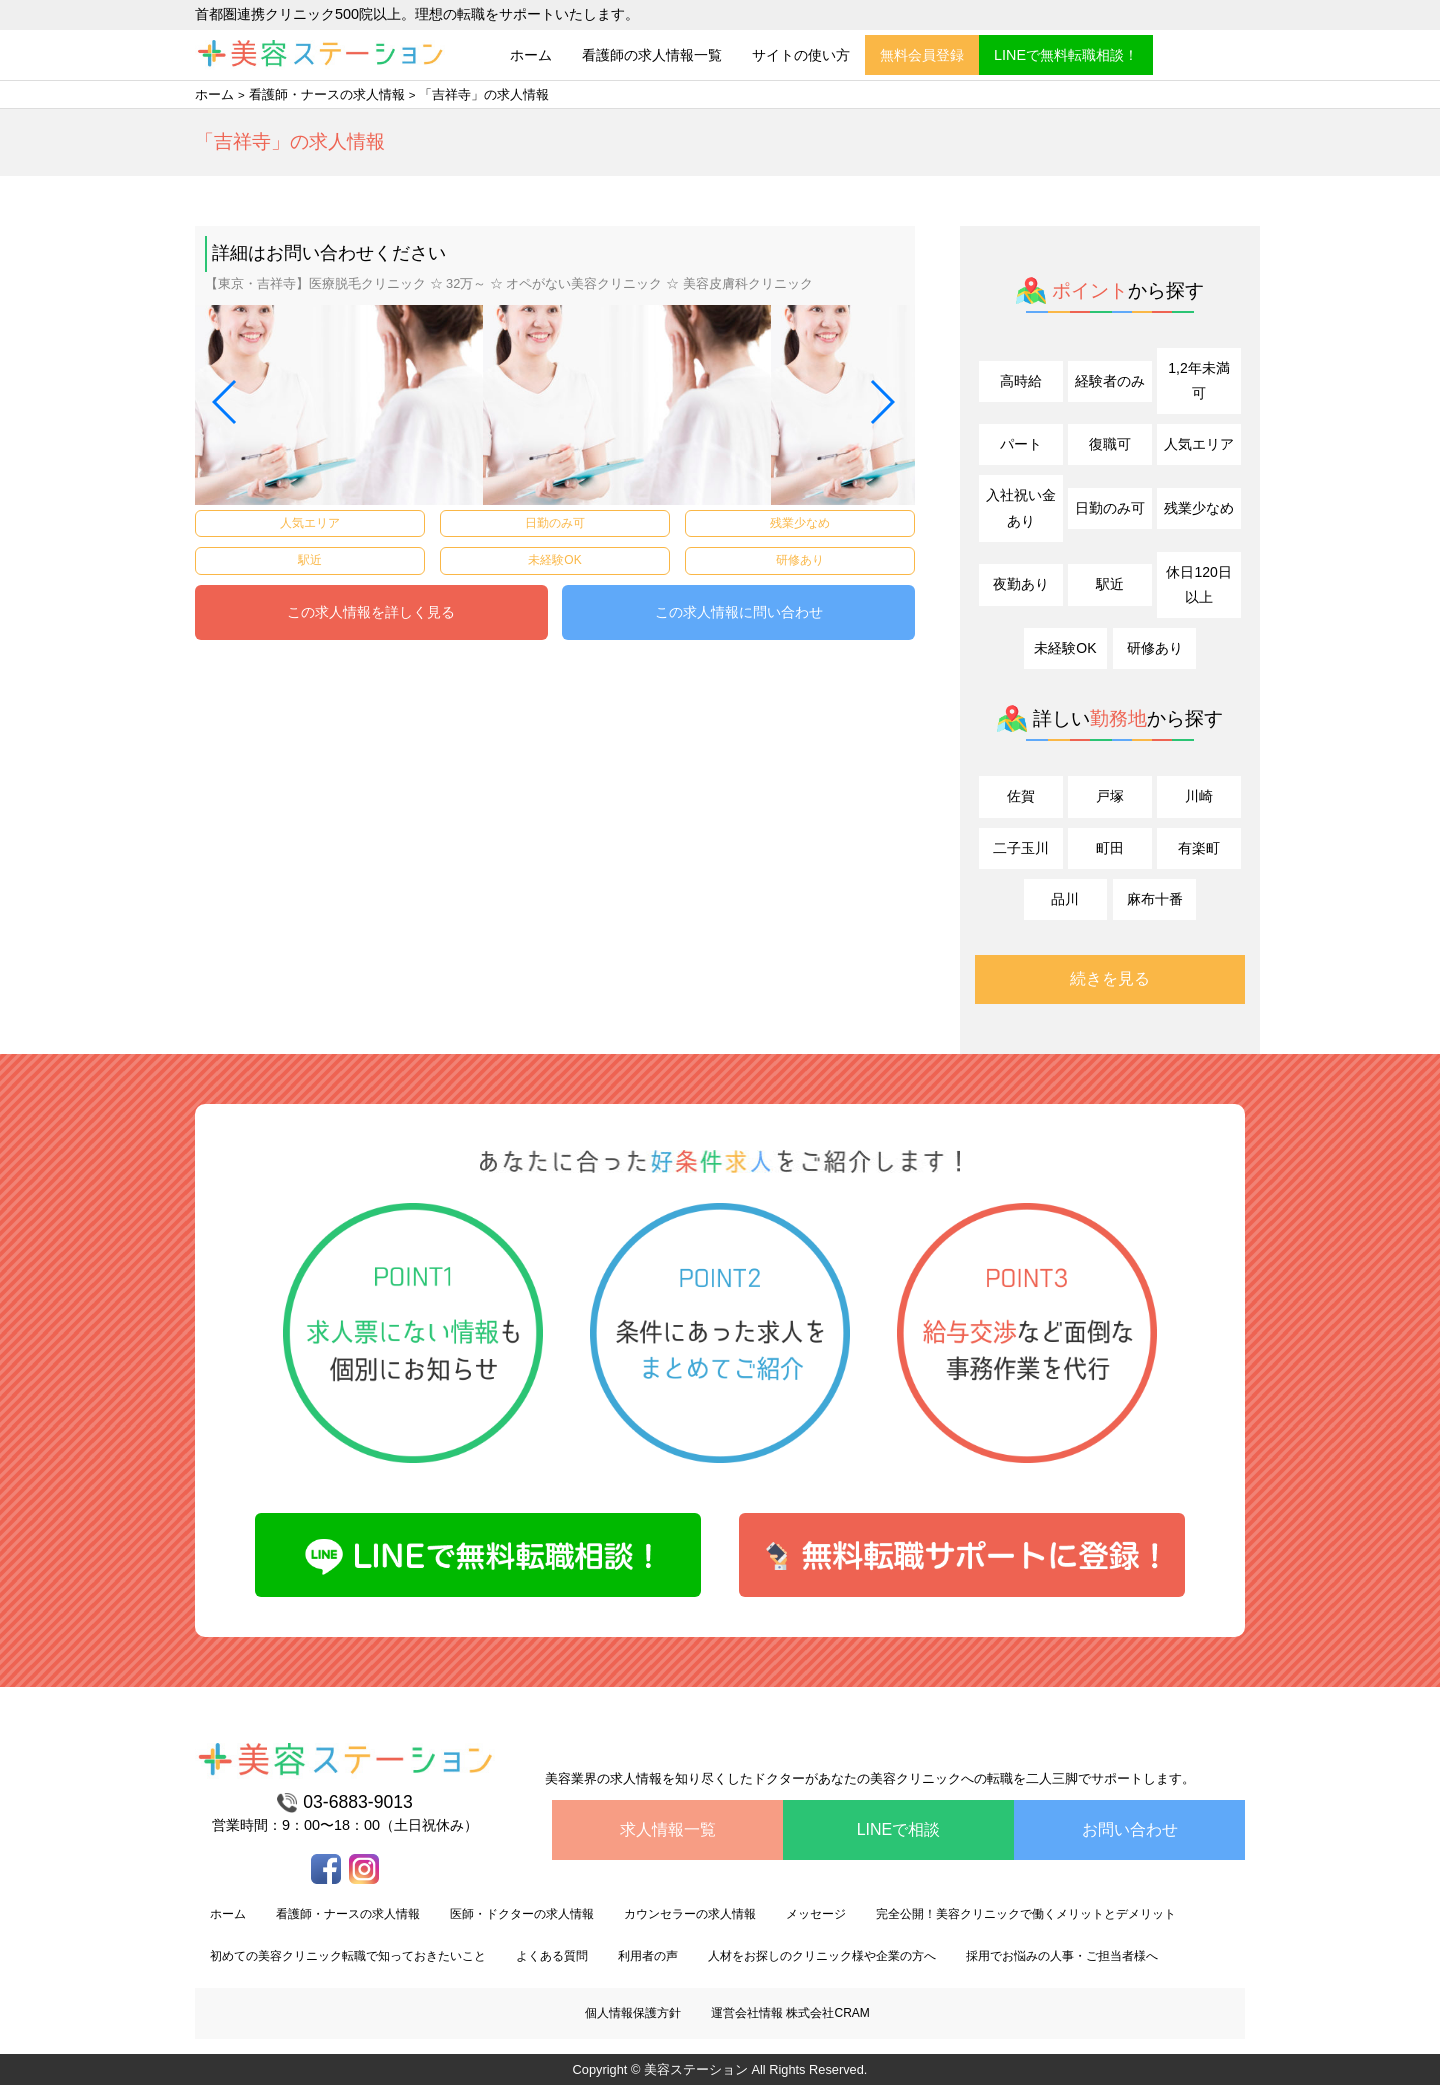  What do you see at coordinates (822, 1956) in the screenshot?
I see `人材をお探しのクリニック様や企業の方へ` at bounding box center [822, 1956].